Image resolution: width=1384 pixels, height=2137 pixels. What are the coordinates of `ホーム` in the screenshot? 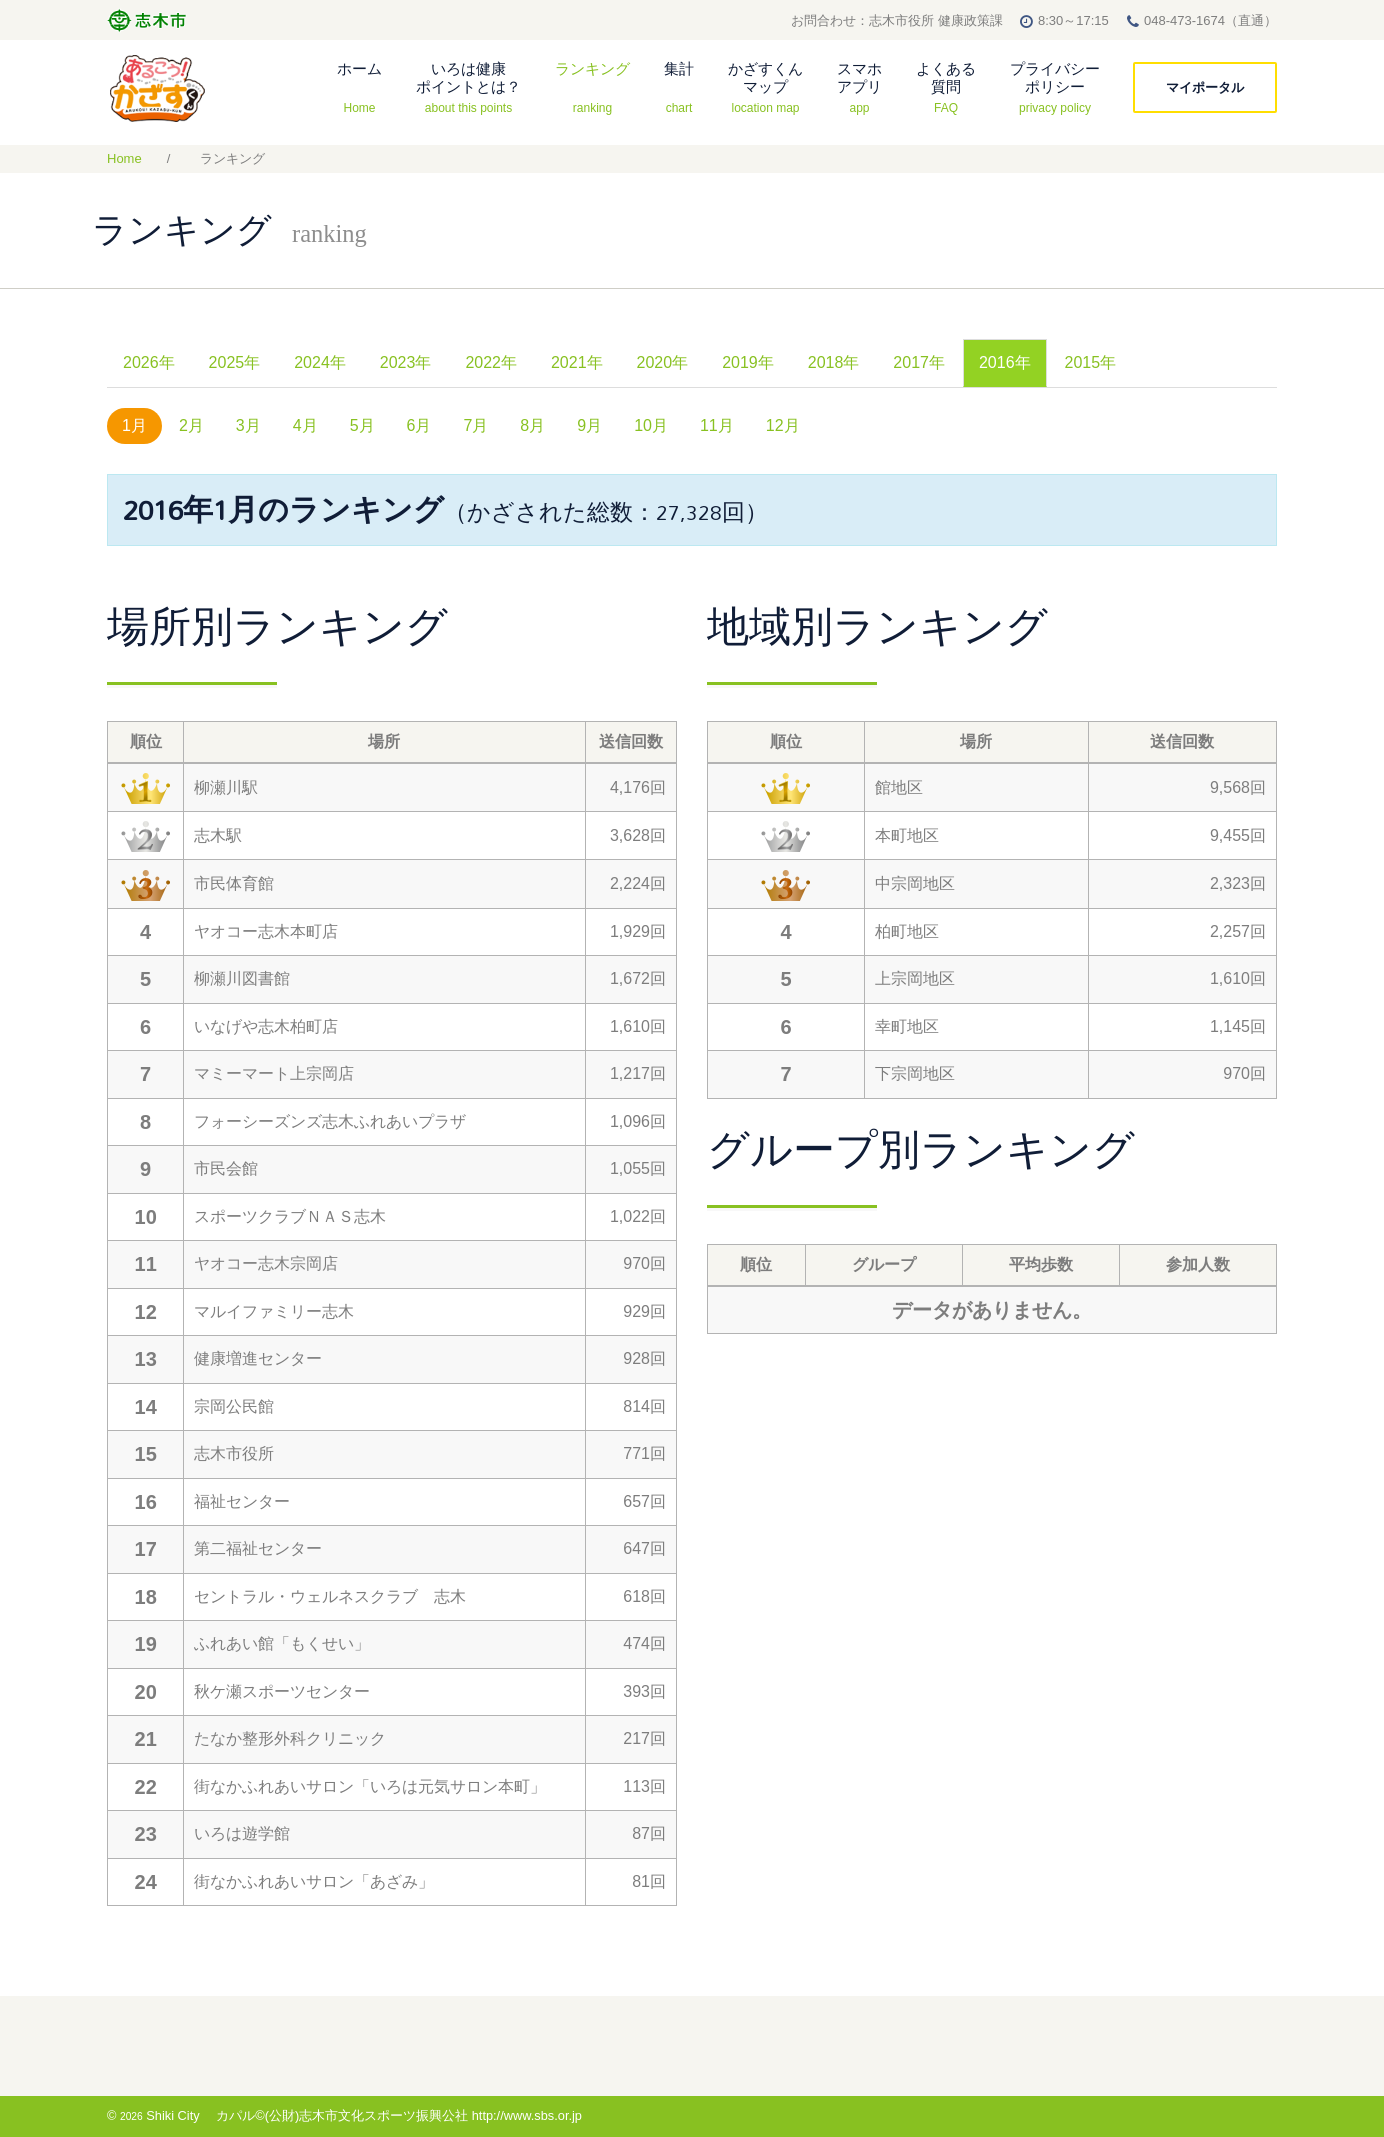 It's located at (359, 87).